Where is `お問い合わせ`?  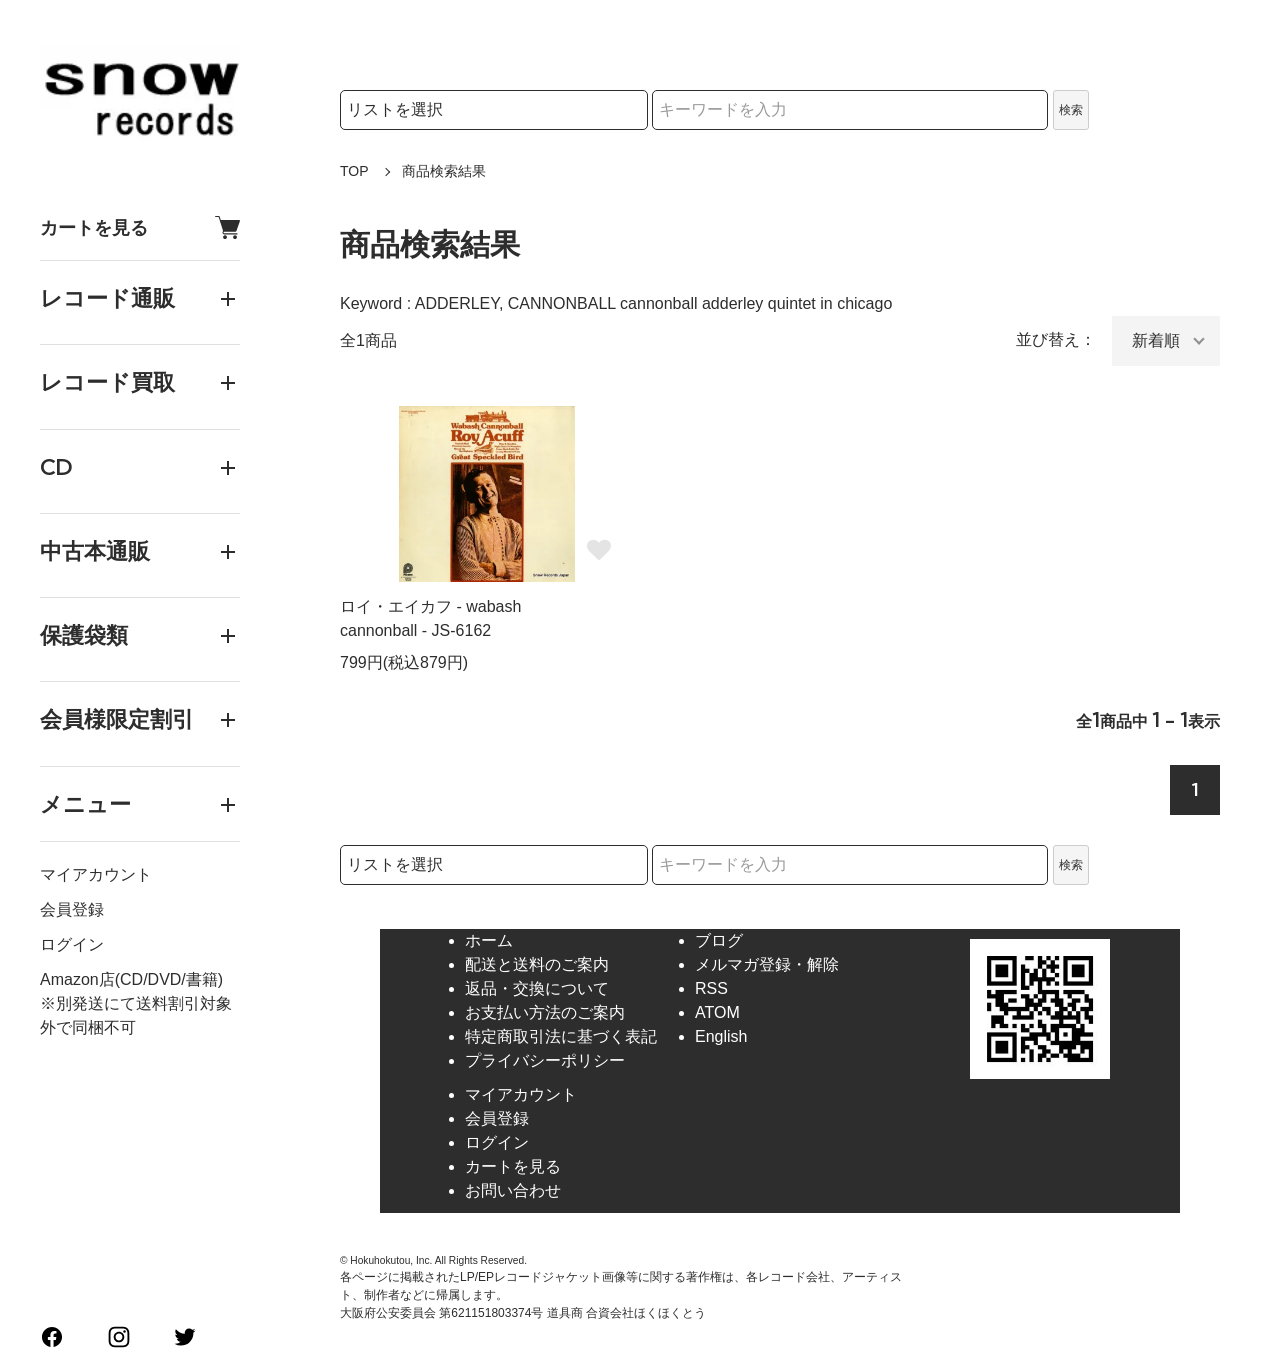 お問い合わせ is located at coordinates (513, 1190).